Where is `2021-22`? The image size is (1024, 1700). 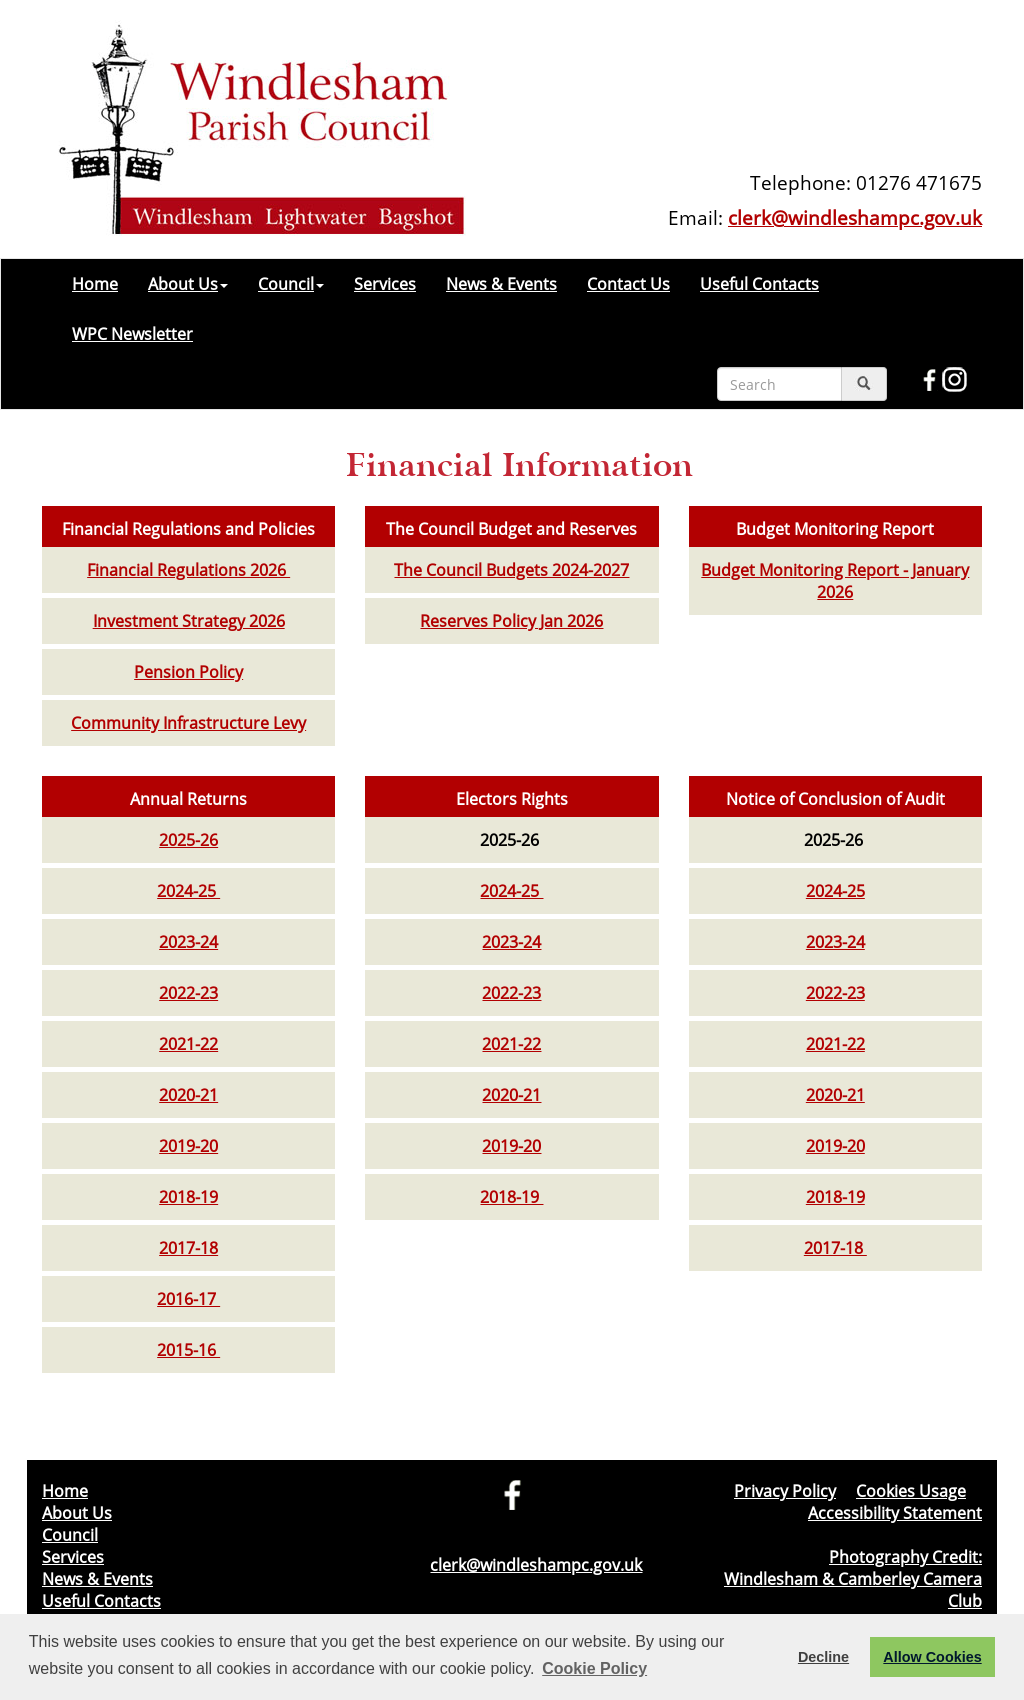
2021-22 is located at coordinates (188, 1044).